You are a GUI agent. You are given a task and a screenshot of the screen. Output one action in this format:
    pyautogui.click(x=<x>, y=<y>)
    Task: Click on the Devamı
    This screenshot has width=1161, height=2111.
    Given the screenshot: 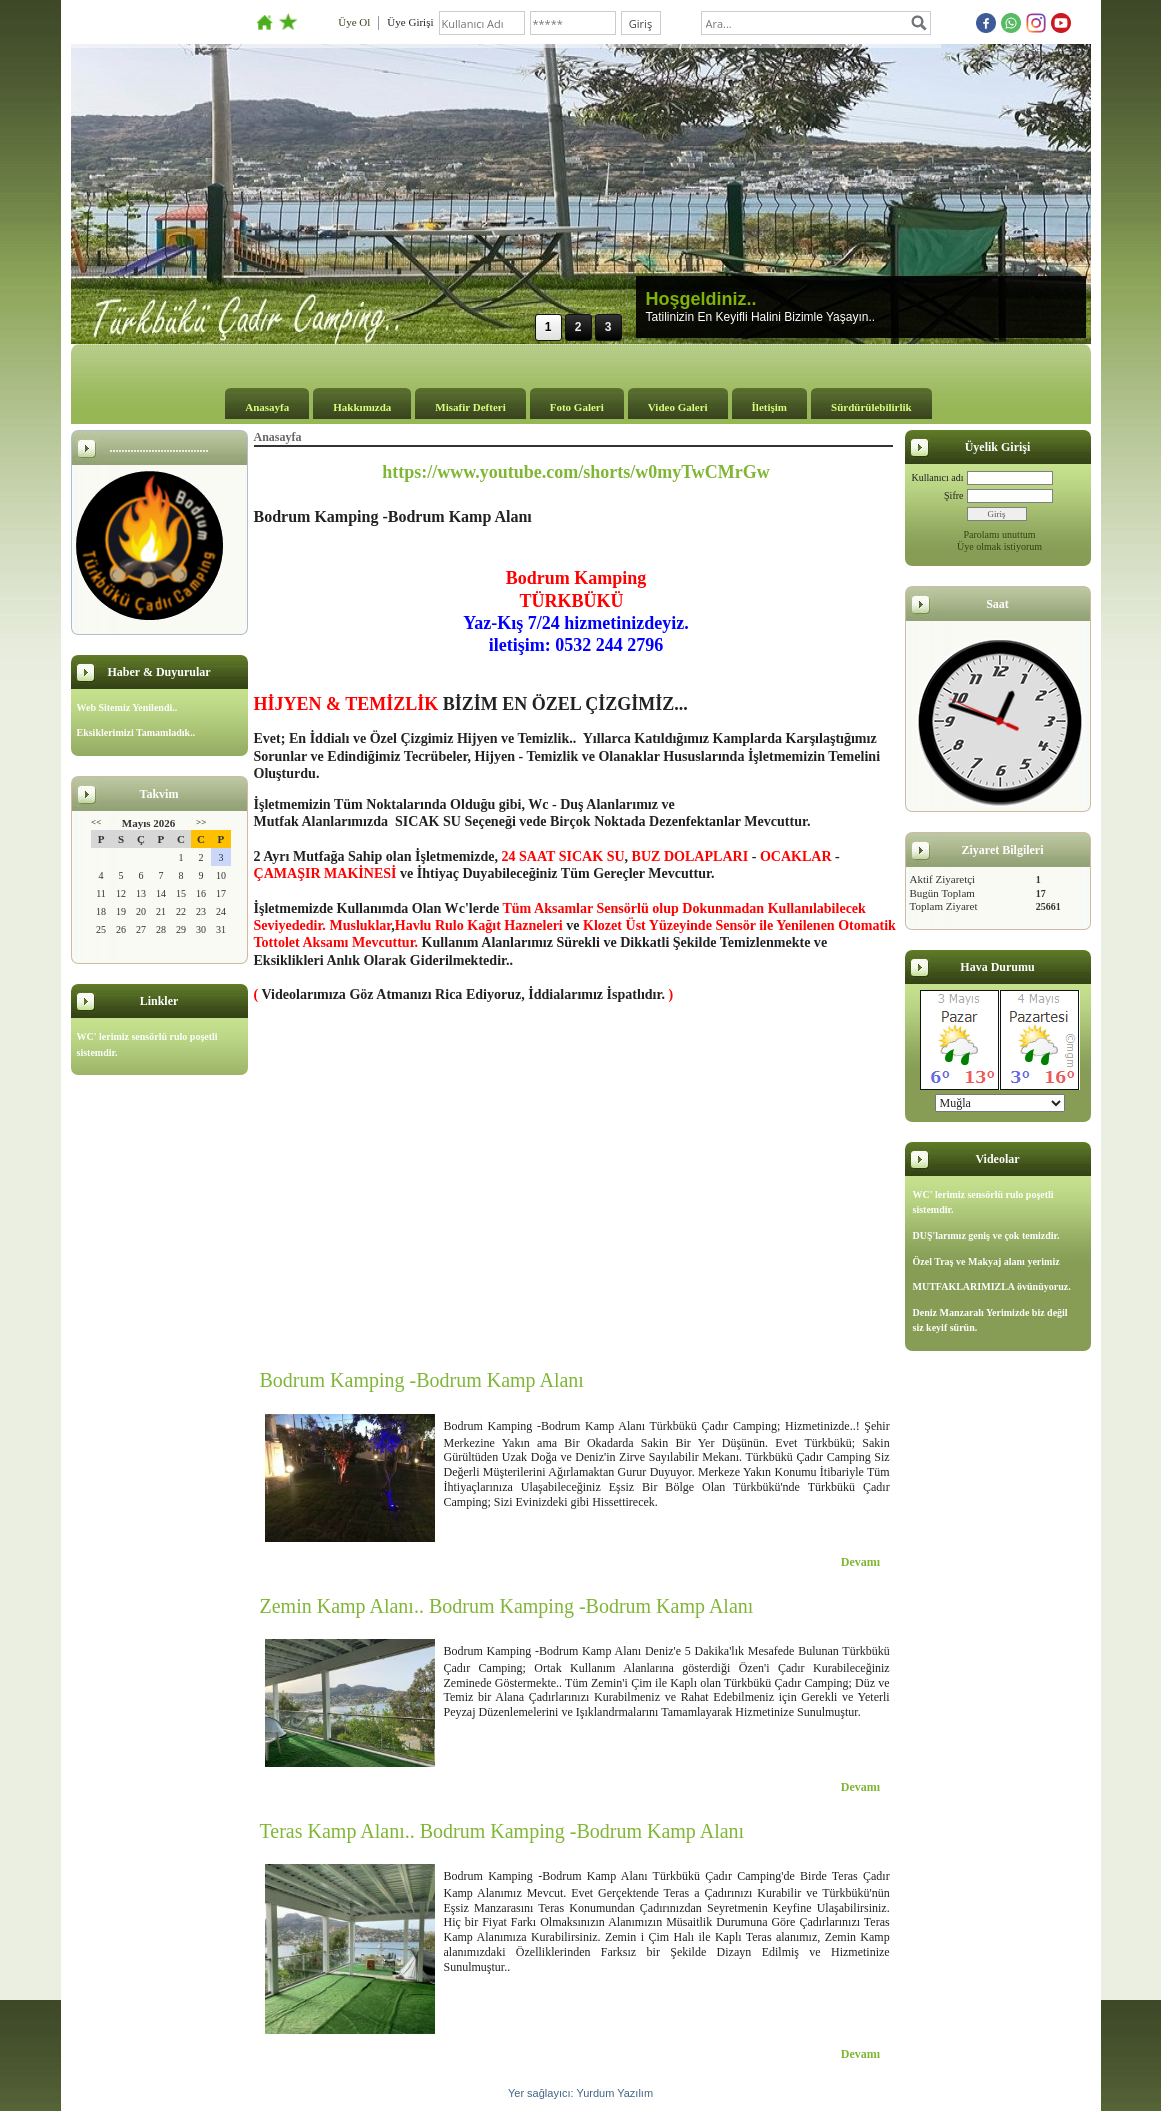 What is the action you would take?
    pyautogui.click(x=860, y=1562)
    